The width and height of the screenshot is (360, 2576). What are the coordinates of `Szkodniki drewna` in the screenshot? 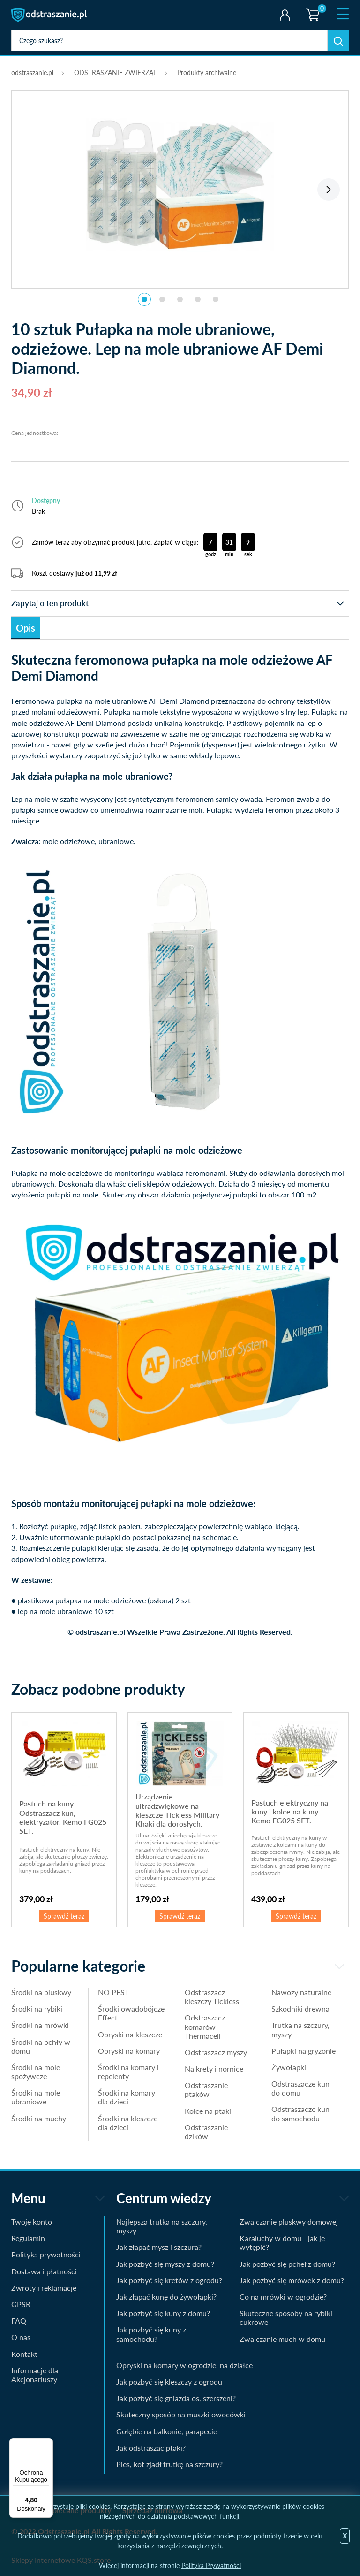 It's located at (300, 2008).